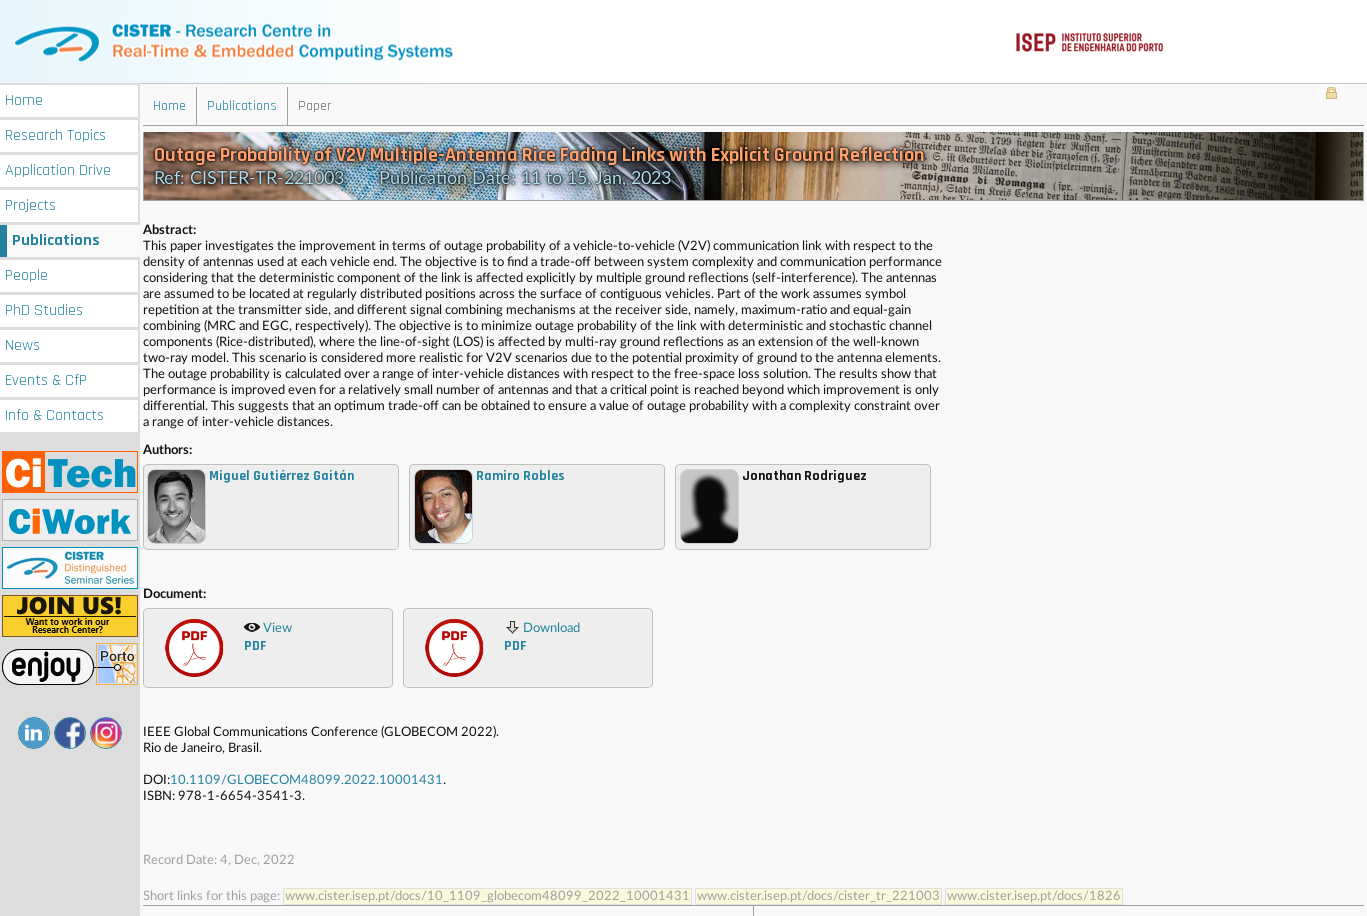  Describe the element at coordinates (44, 307) in the screenshot. I see `PhD` at that location.